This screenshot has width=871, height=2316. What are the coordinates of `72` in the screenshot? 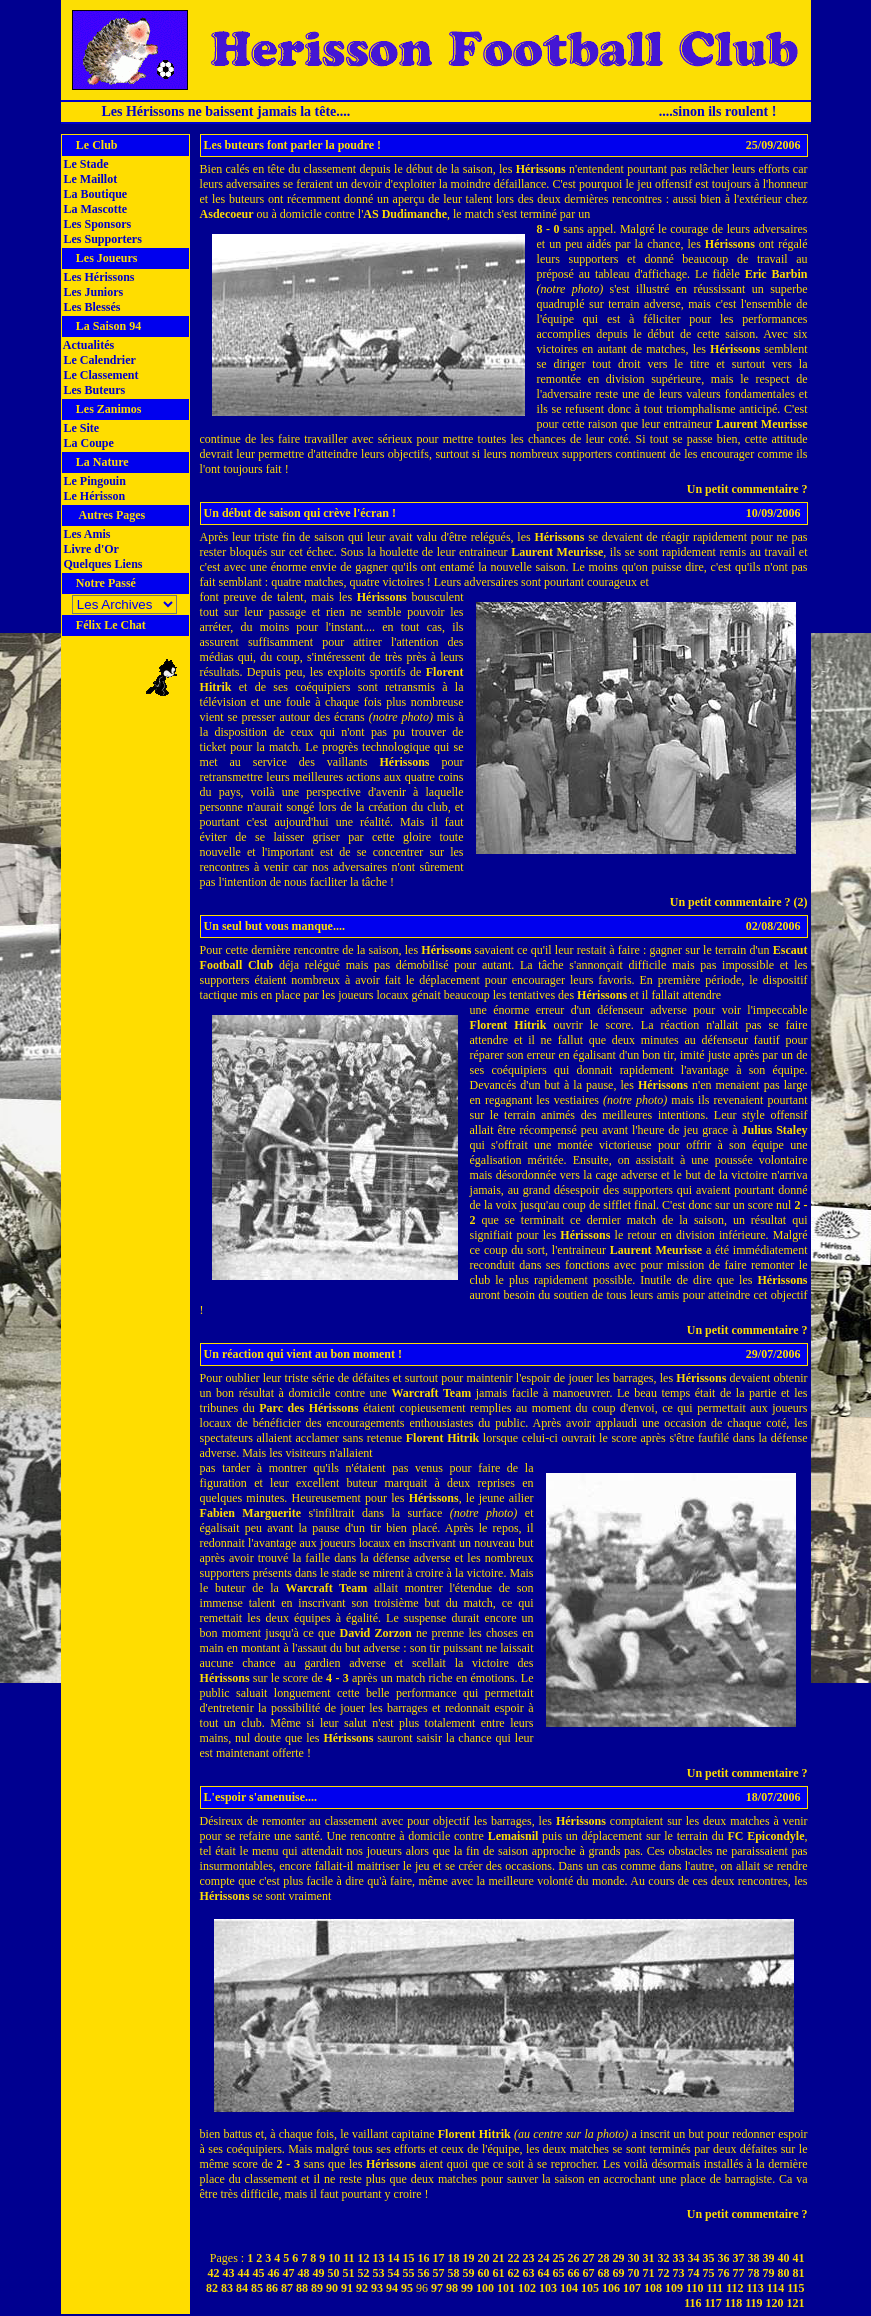 It's located at (664, 2273).